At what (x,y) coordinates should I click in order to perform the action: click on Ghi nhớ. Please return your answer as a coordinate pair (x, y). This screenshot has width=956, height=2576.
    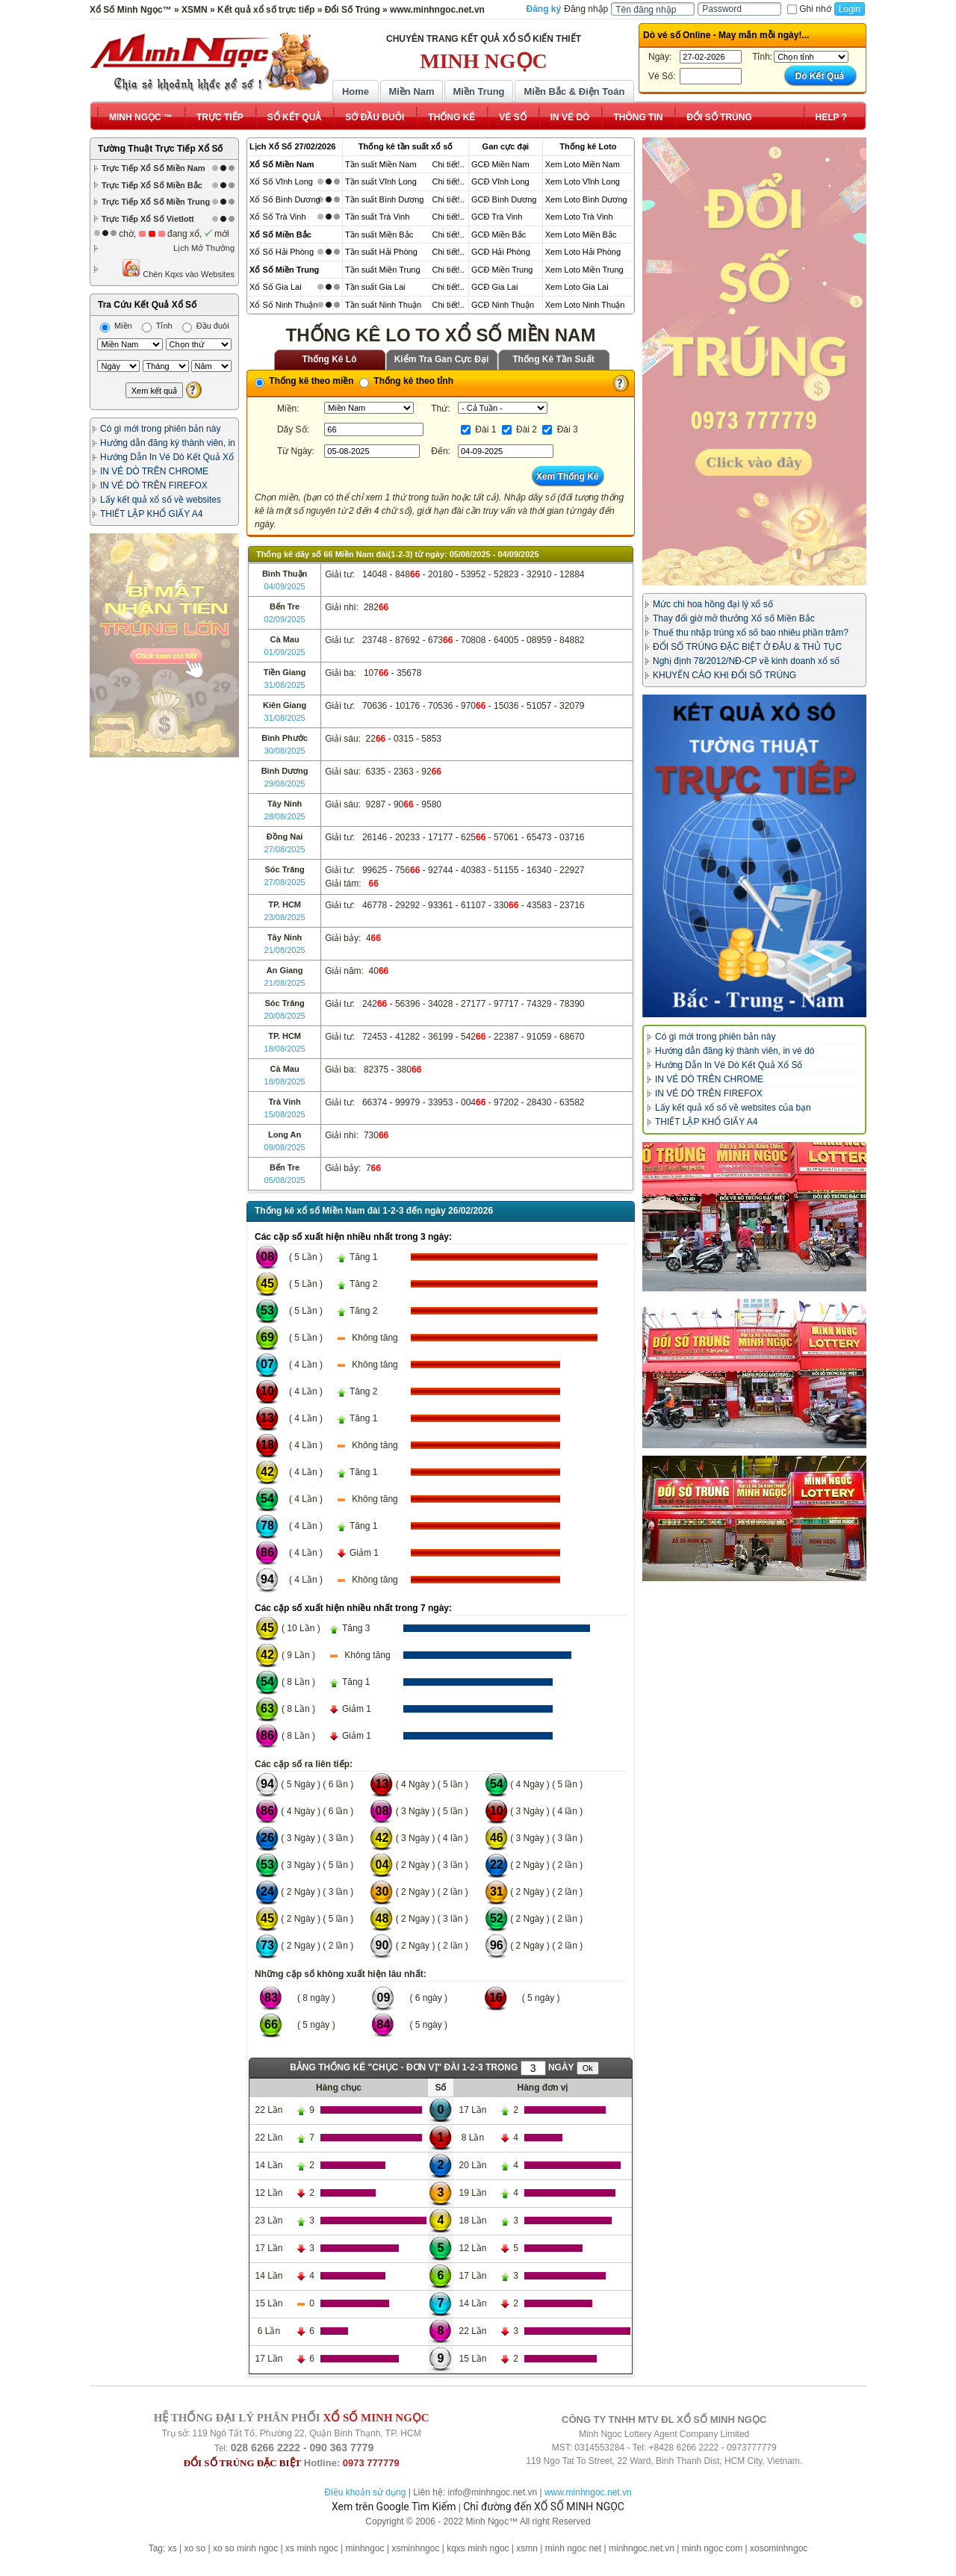
    Looking at the image, I should click on (809, 9).